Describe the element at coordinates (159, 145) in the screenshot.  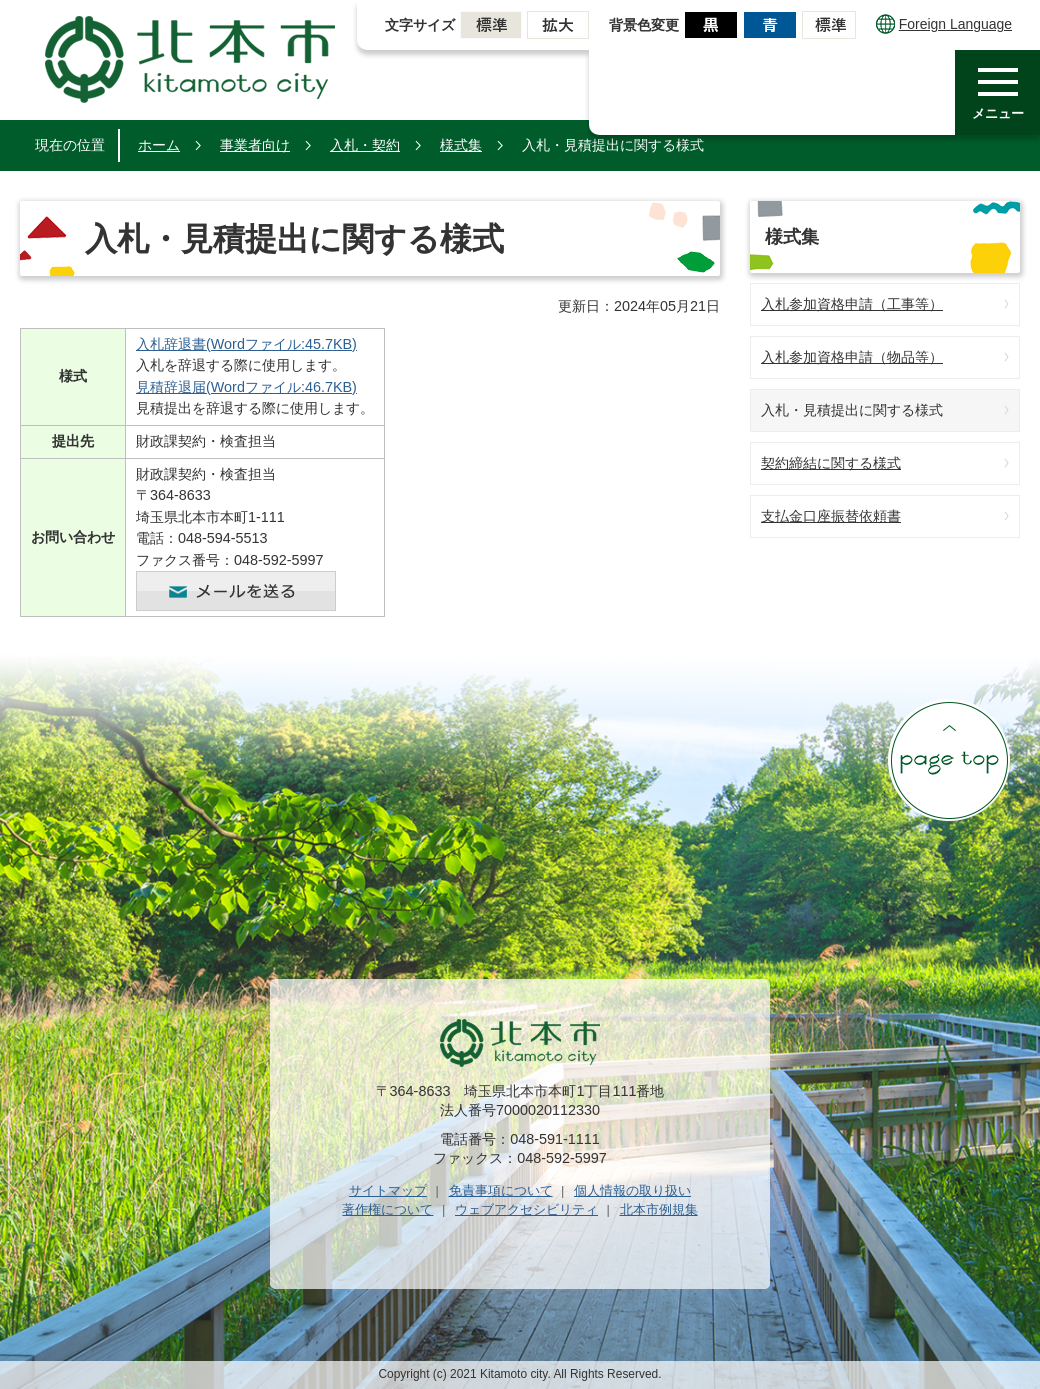
I see `ホーム` at that location.